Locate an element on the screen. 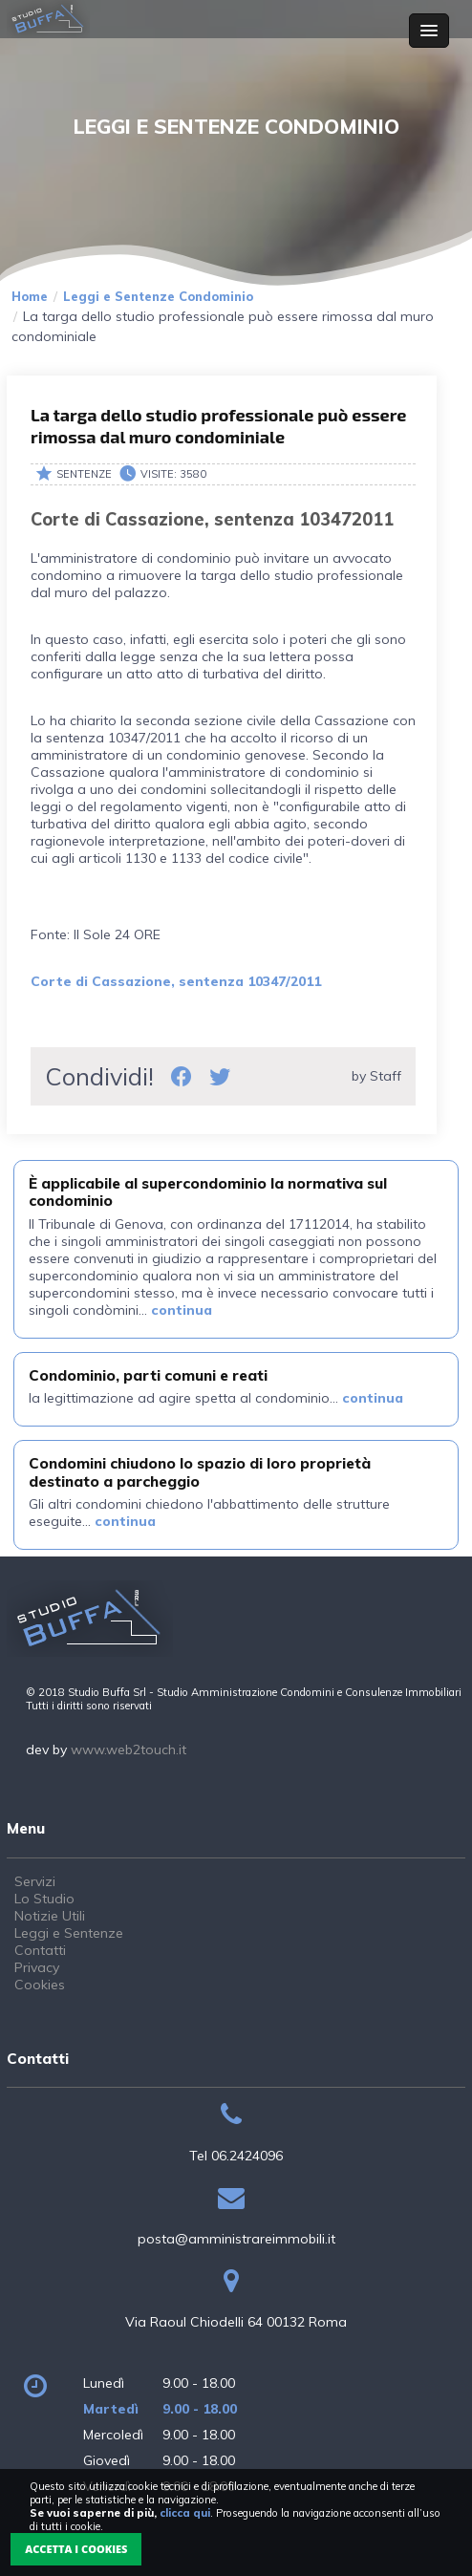  Corte di Cassazione, sentenza 10347/2011 is located at coordinates (176, 981).